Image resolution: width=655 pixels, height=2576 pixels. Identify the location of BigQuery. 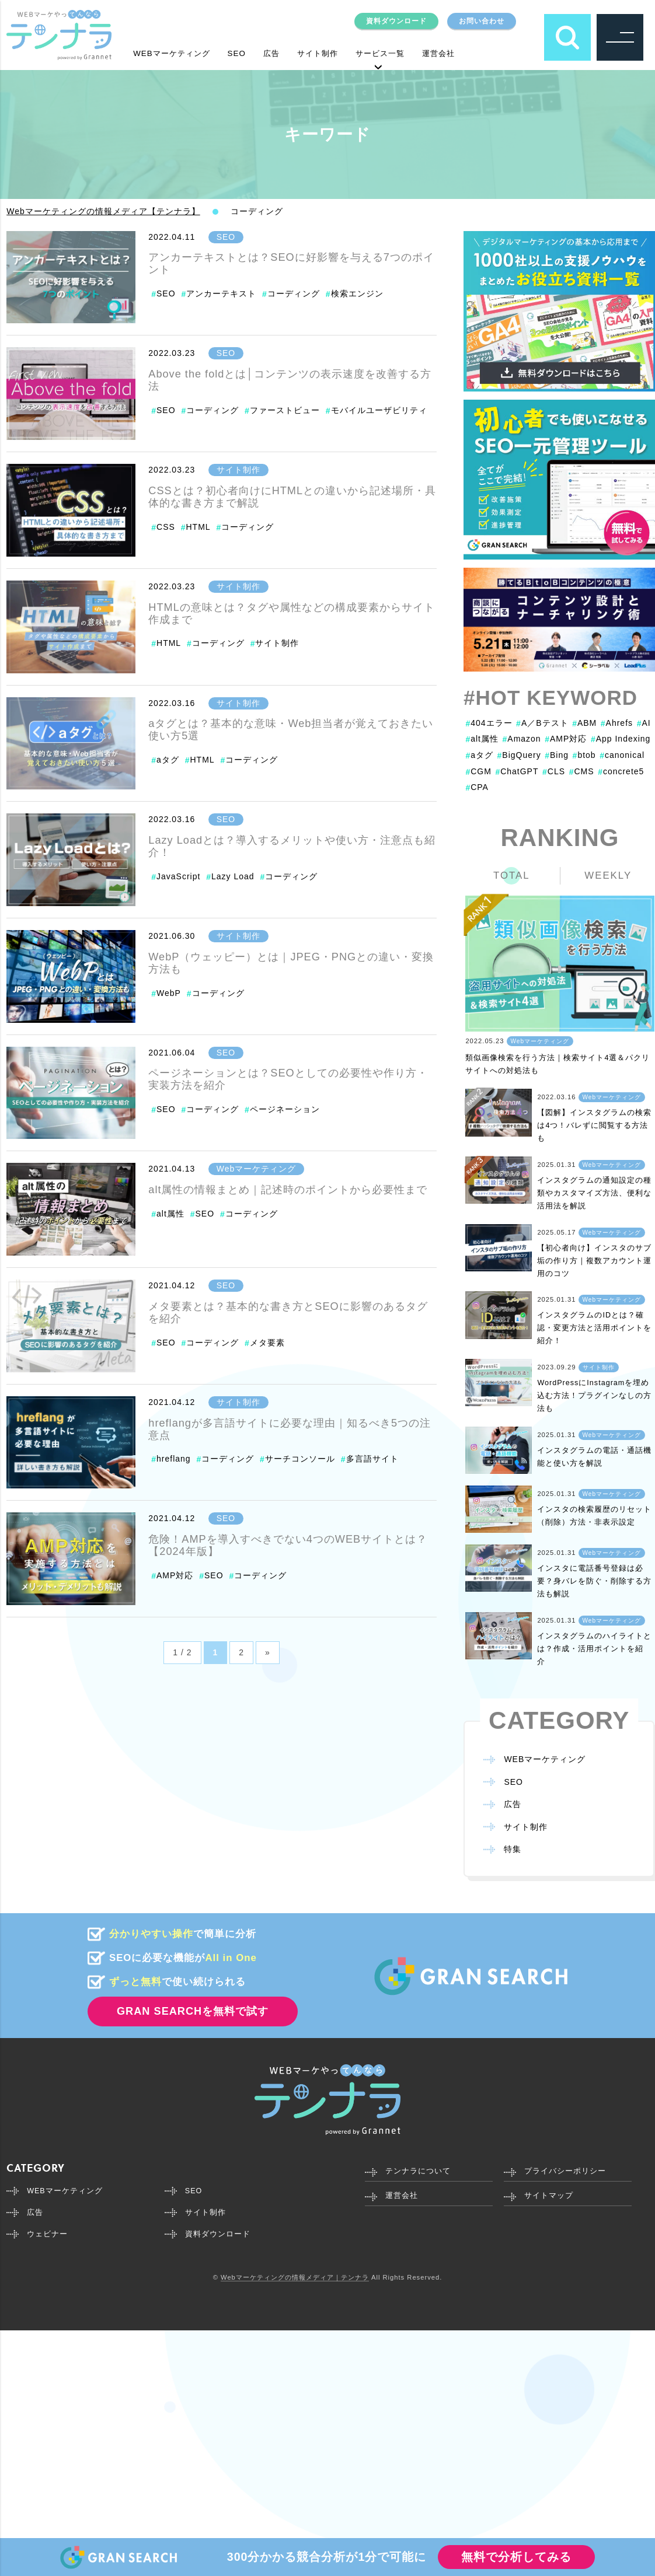
(519, 755).